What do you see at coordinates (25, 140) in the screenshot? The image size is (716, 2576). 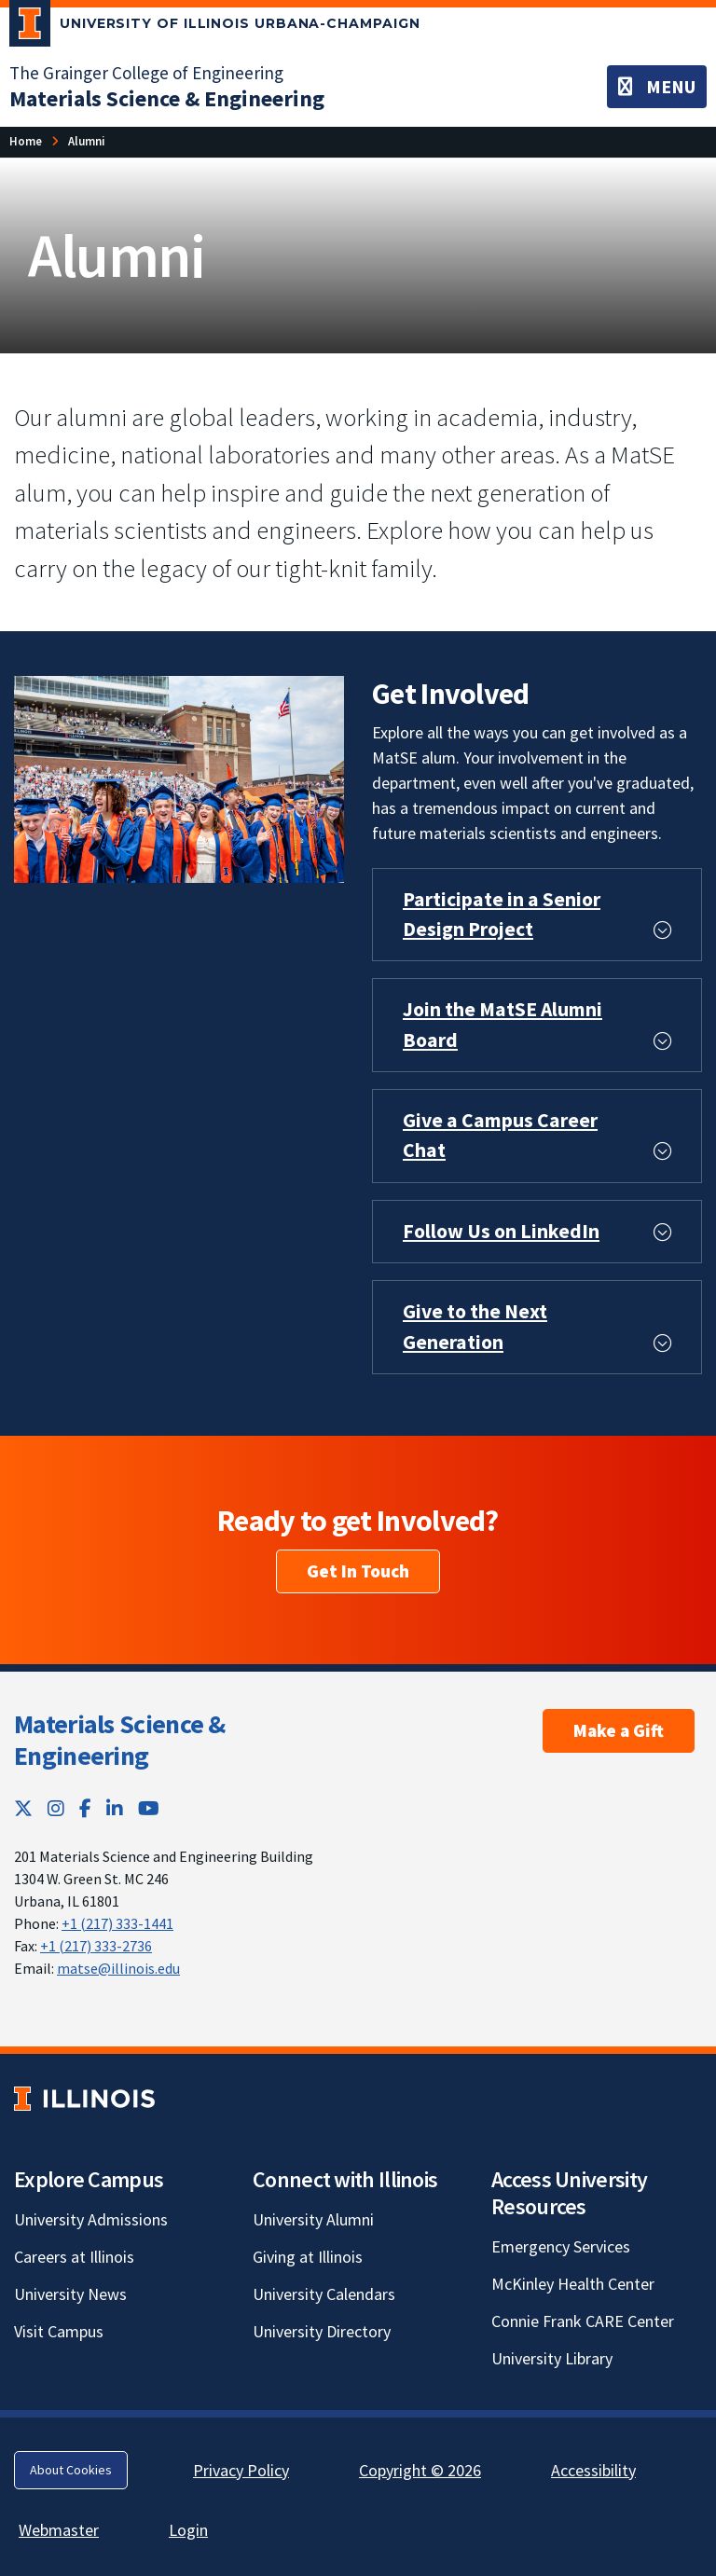 I see `Home` at bounding box center [25, 140].